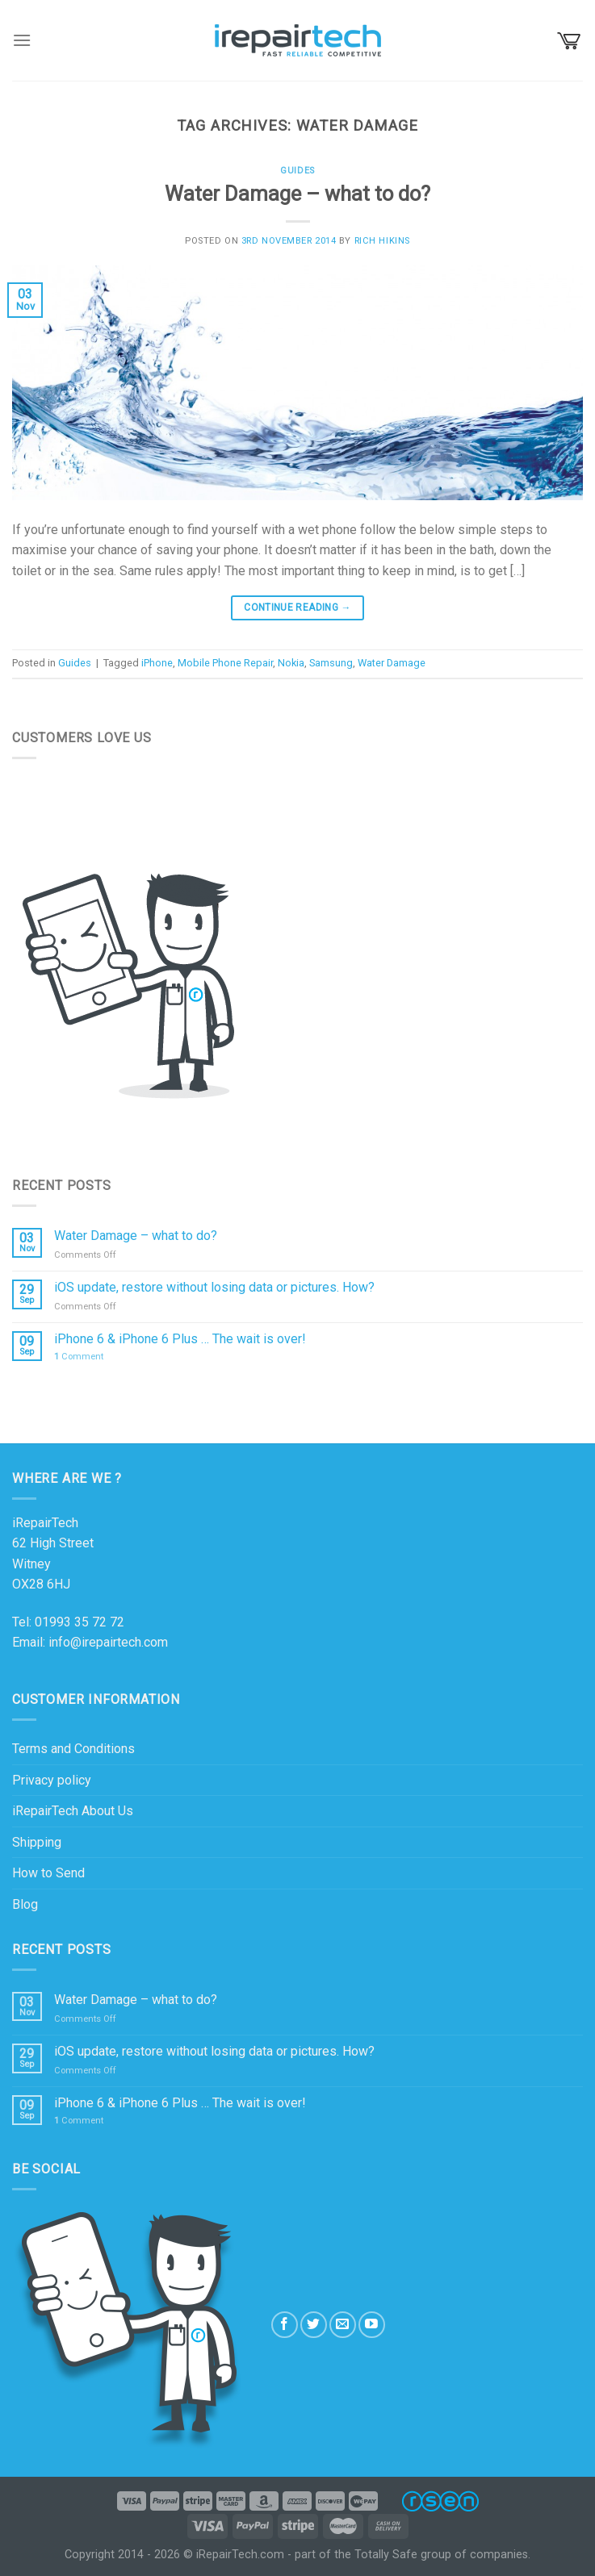 This screenshot has width=595, height=2576. Describe the element at coordinates (331, 663) in the screenshot. I see `Samsung` at that location.